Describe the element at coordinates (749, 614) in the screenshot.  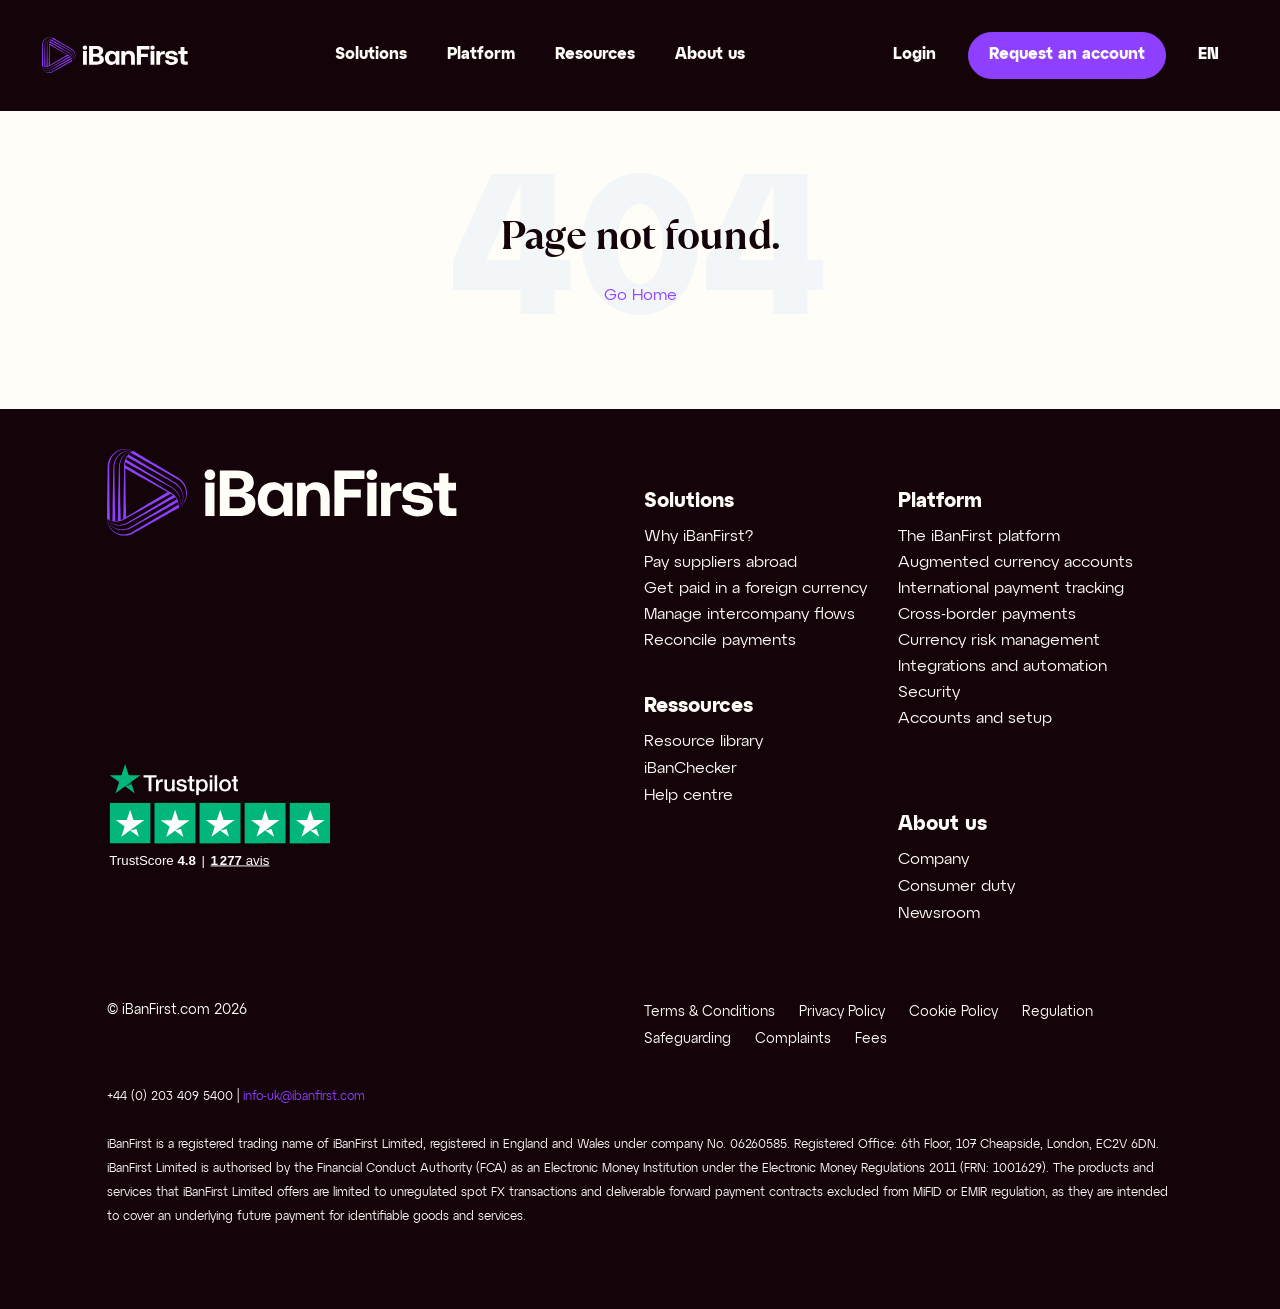
I see `Manage intercompany flows [menuitem]` at that location.